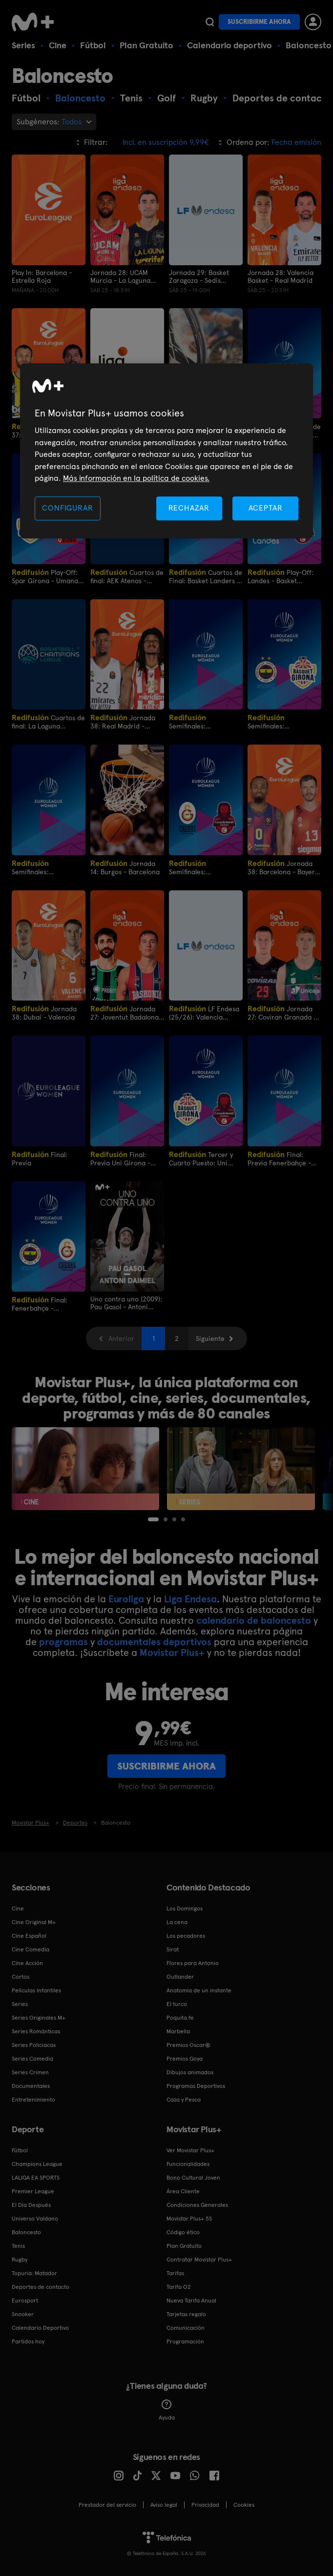 This screenshot has width=333, height=2576. What do you see at coordinates (47, 867) in the screenshot?
I see `Semifinales: Galatasaray - Casademont Zaragoza` at bounding box center [47, 867].